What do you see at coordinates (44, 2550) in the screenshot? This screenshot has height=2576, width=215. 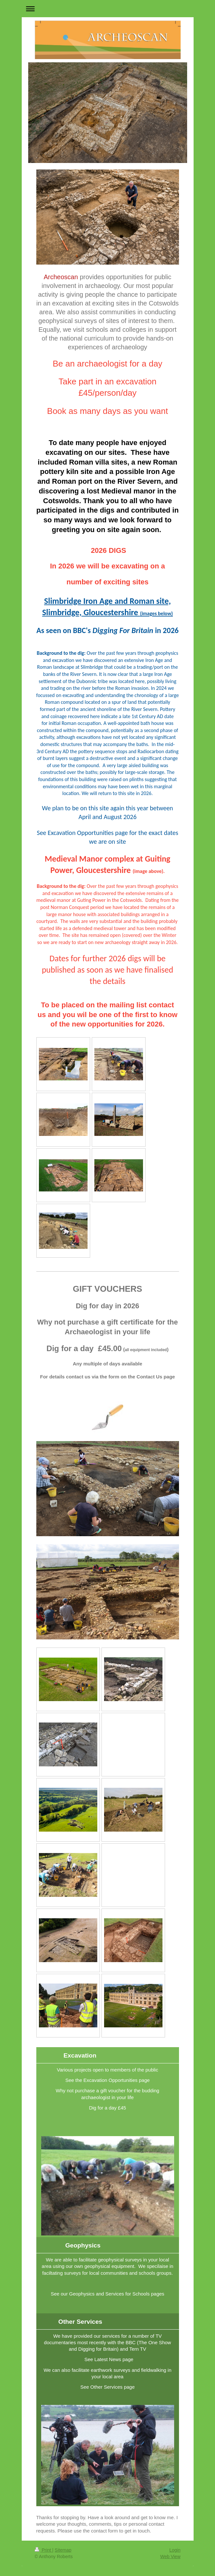 I see `Print` at bounding box center [44, 2550].